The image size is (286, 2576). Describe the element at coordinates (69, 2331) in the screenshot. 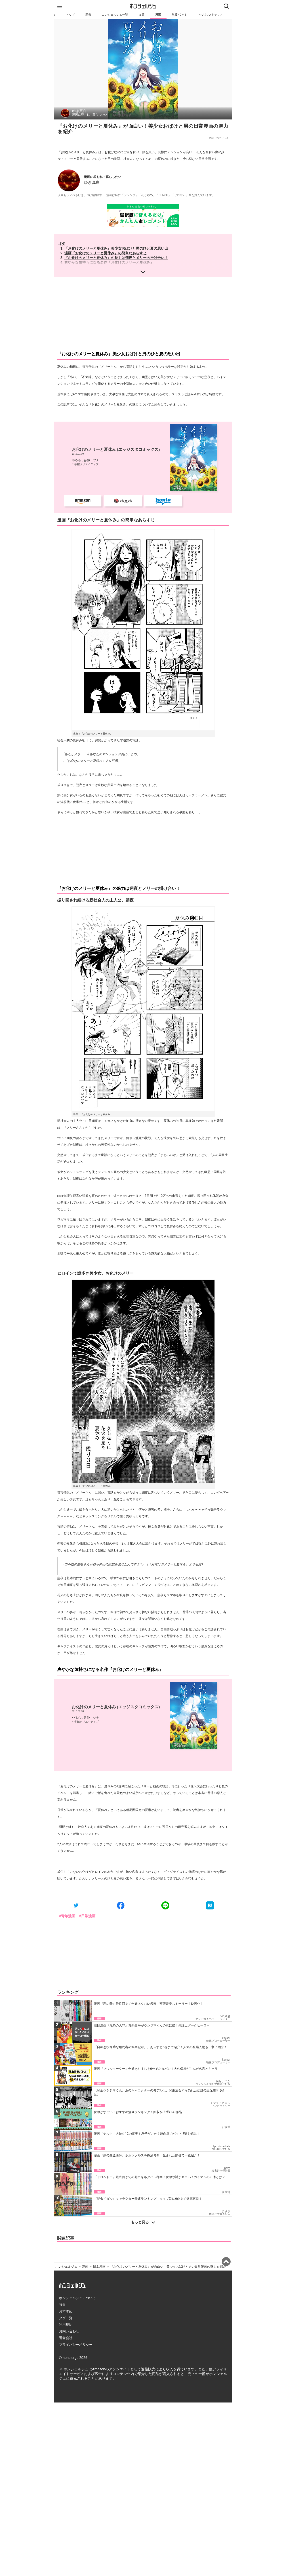

I see `お問い合わせ` at that location.